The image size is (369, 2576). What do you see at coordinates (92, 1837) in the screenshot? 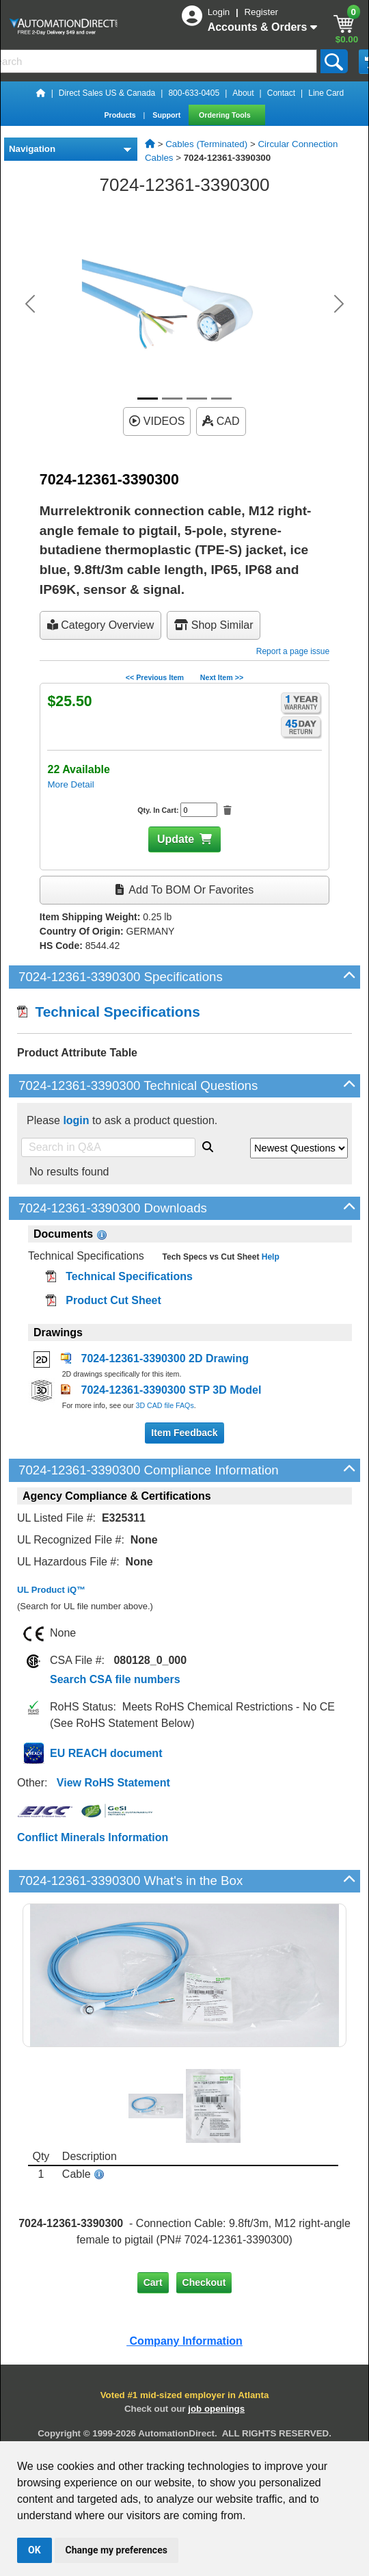
I see `Conflict Minerals Information` at bounding box center [92, 1837].